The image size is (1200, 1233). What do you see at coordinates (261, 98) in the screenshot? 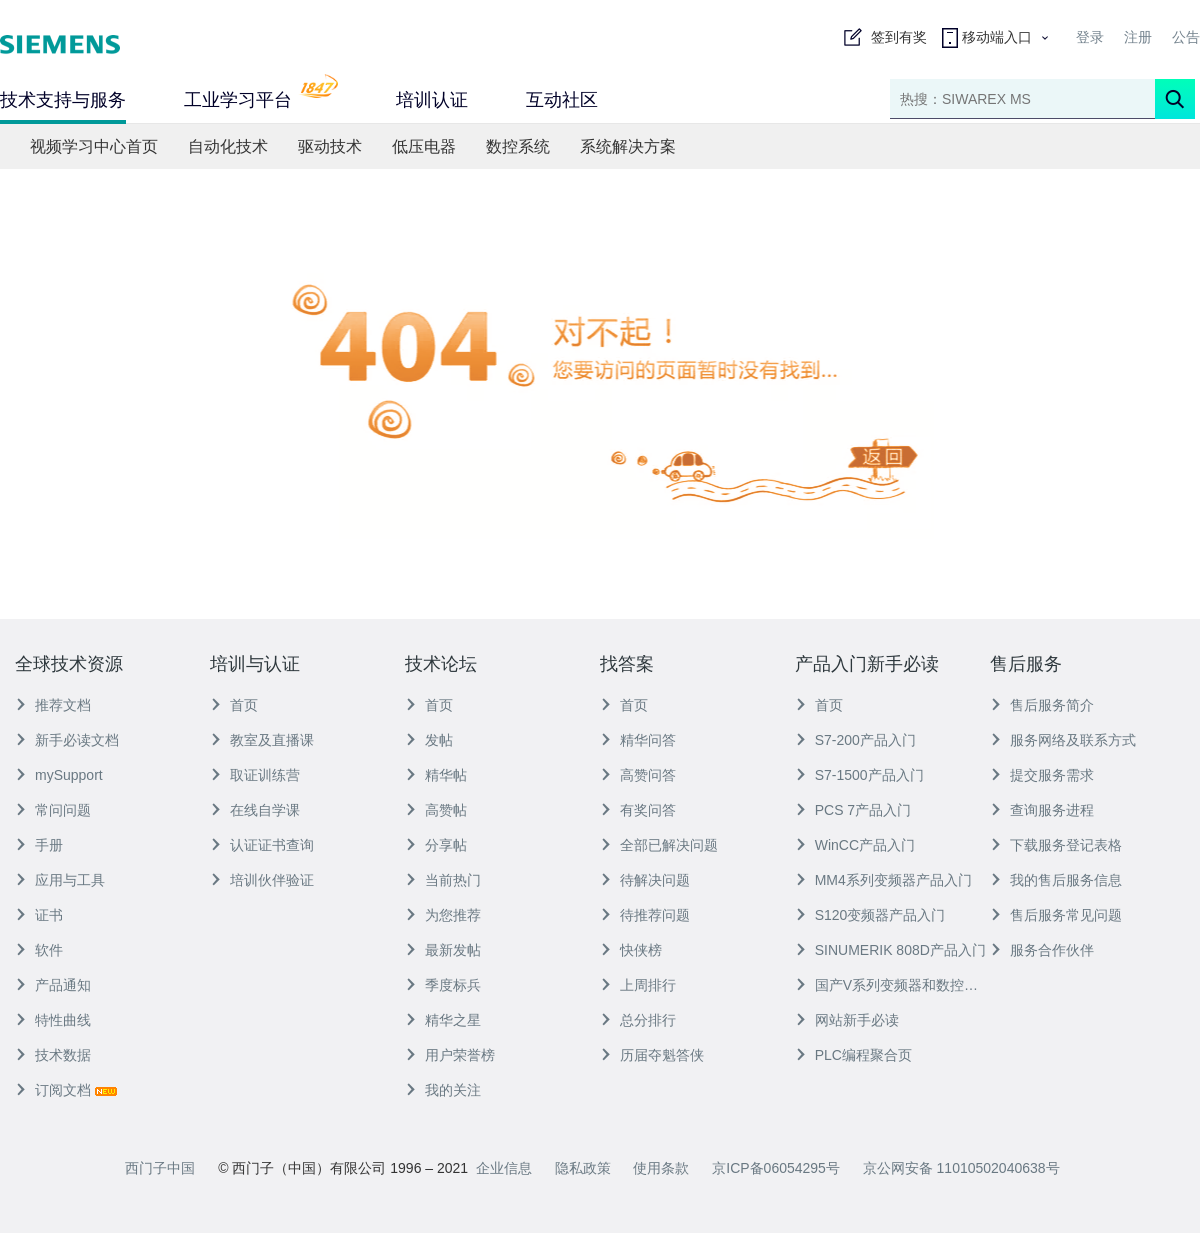
I see `工业学习平台` at bounding box center [261, 98].